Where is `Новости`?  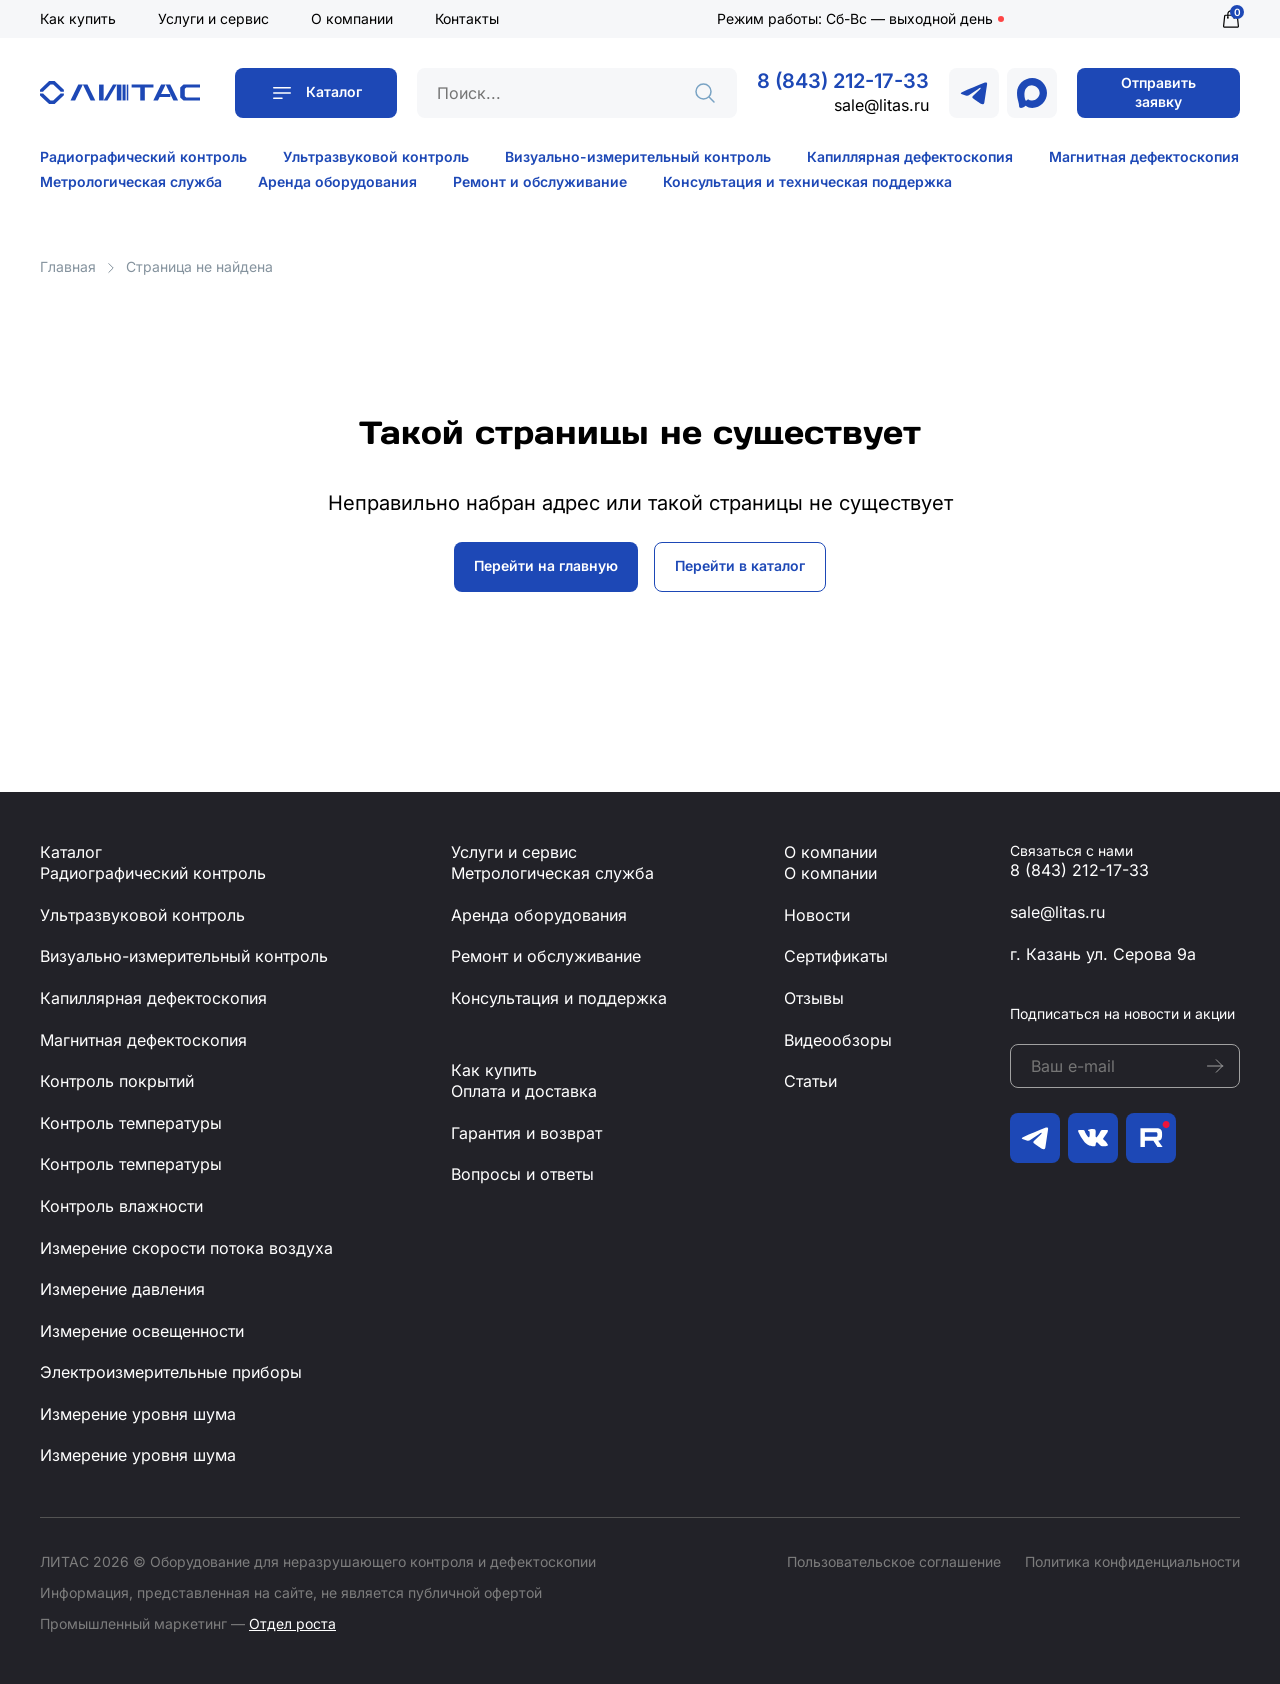
Новости is located at coordinates (817, 915).